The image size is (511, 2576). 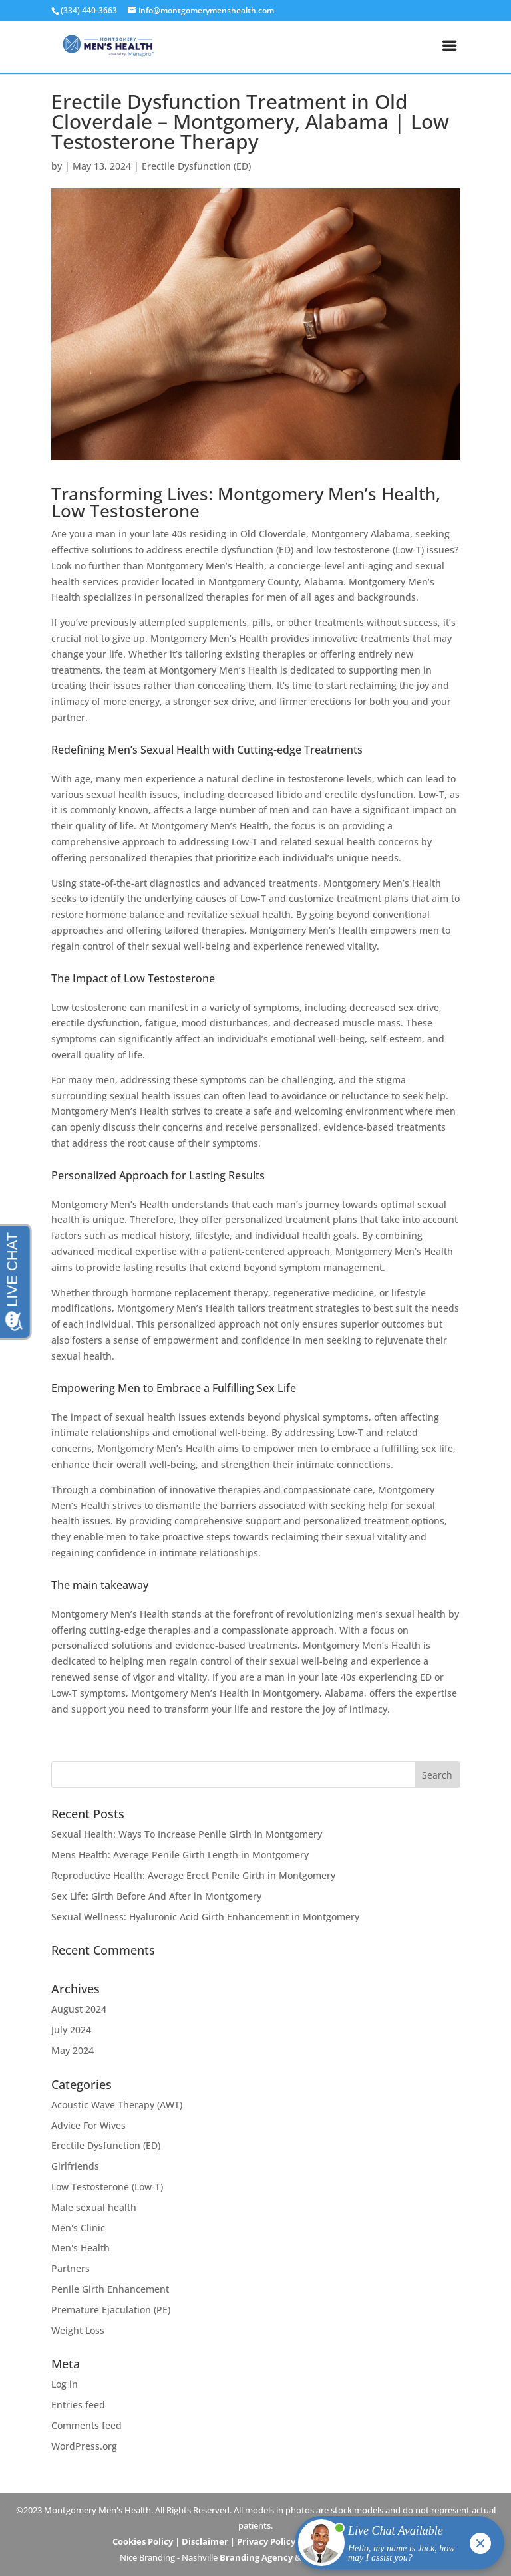 I want to click on July 2024, so click(x=71, y=2029).